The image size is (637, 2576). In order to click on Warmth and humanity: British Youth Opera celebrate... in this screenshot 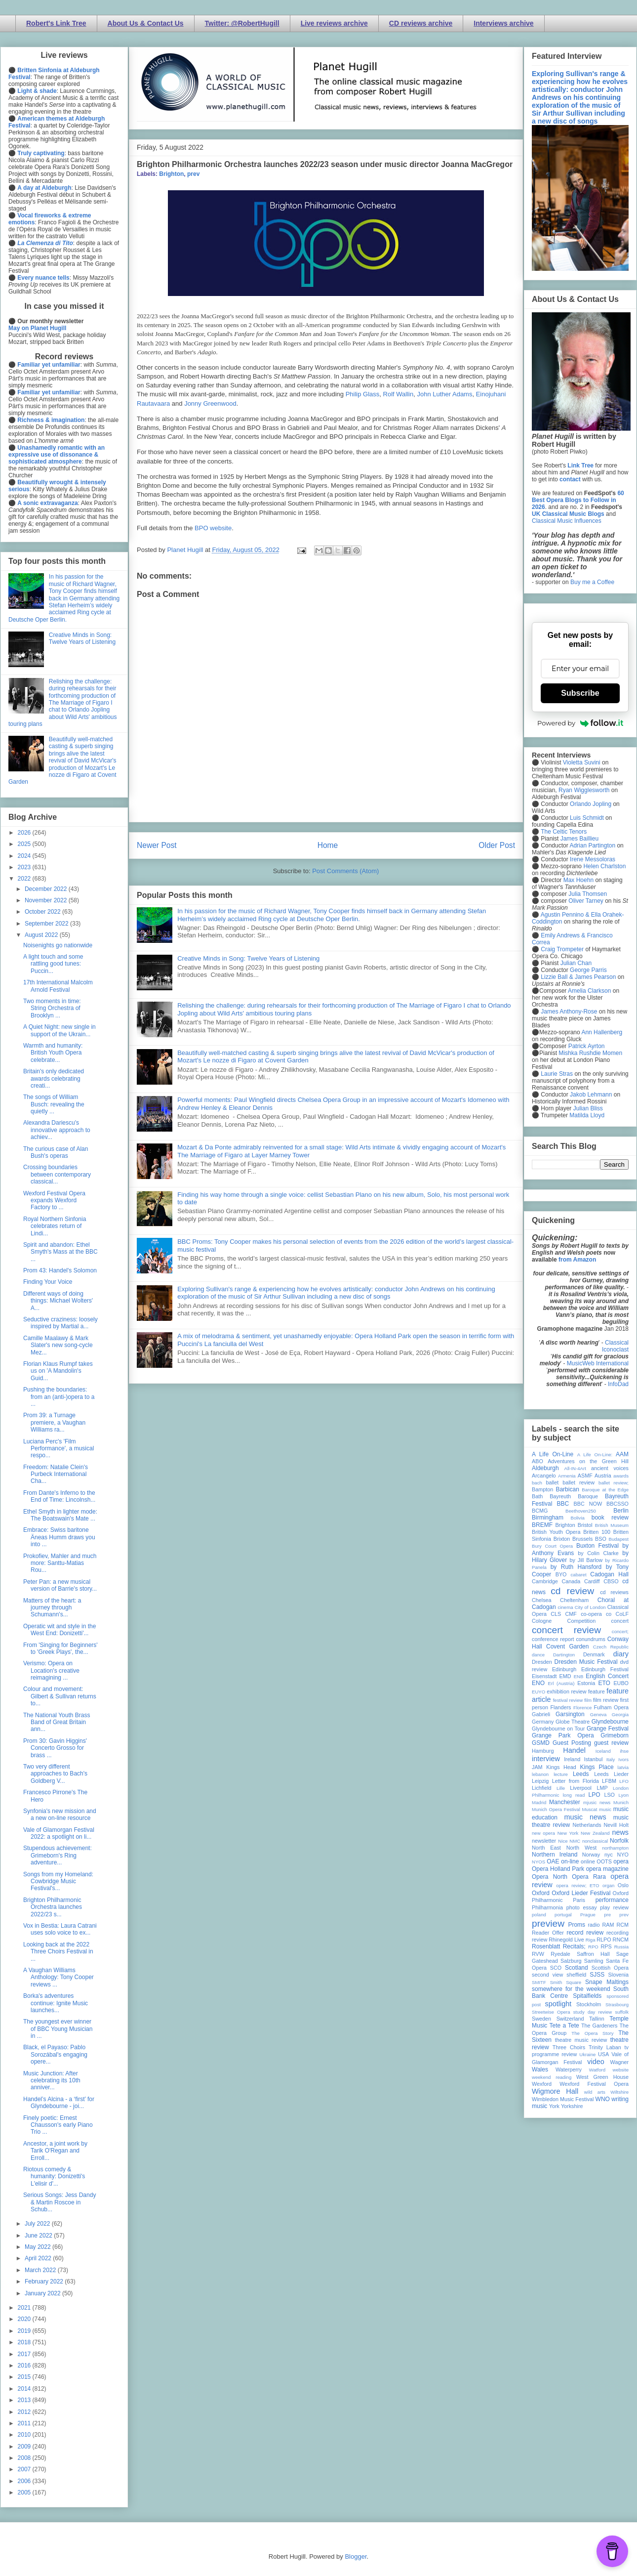, I will do `click(52, 1052)`.